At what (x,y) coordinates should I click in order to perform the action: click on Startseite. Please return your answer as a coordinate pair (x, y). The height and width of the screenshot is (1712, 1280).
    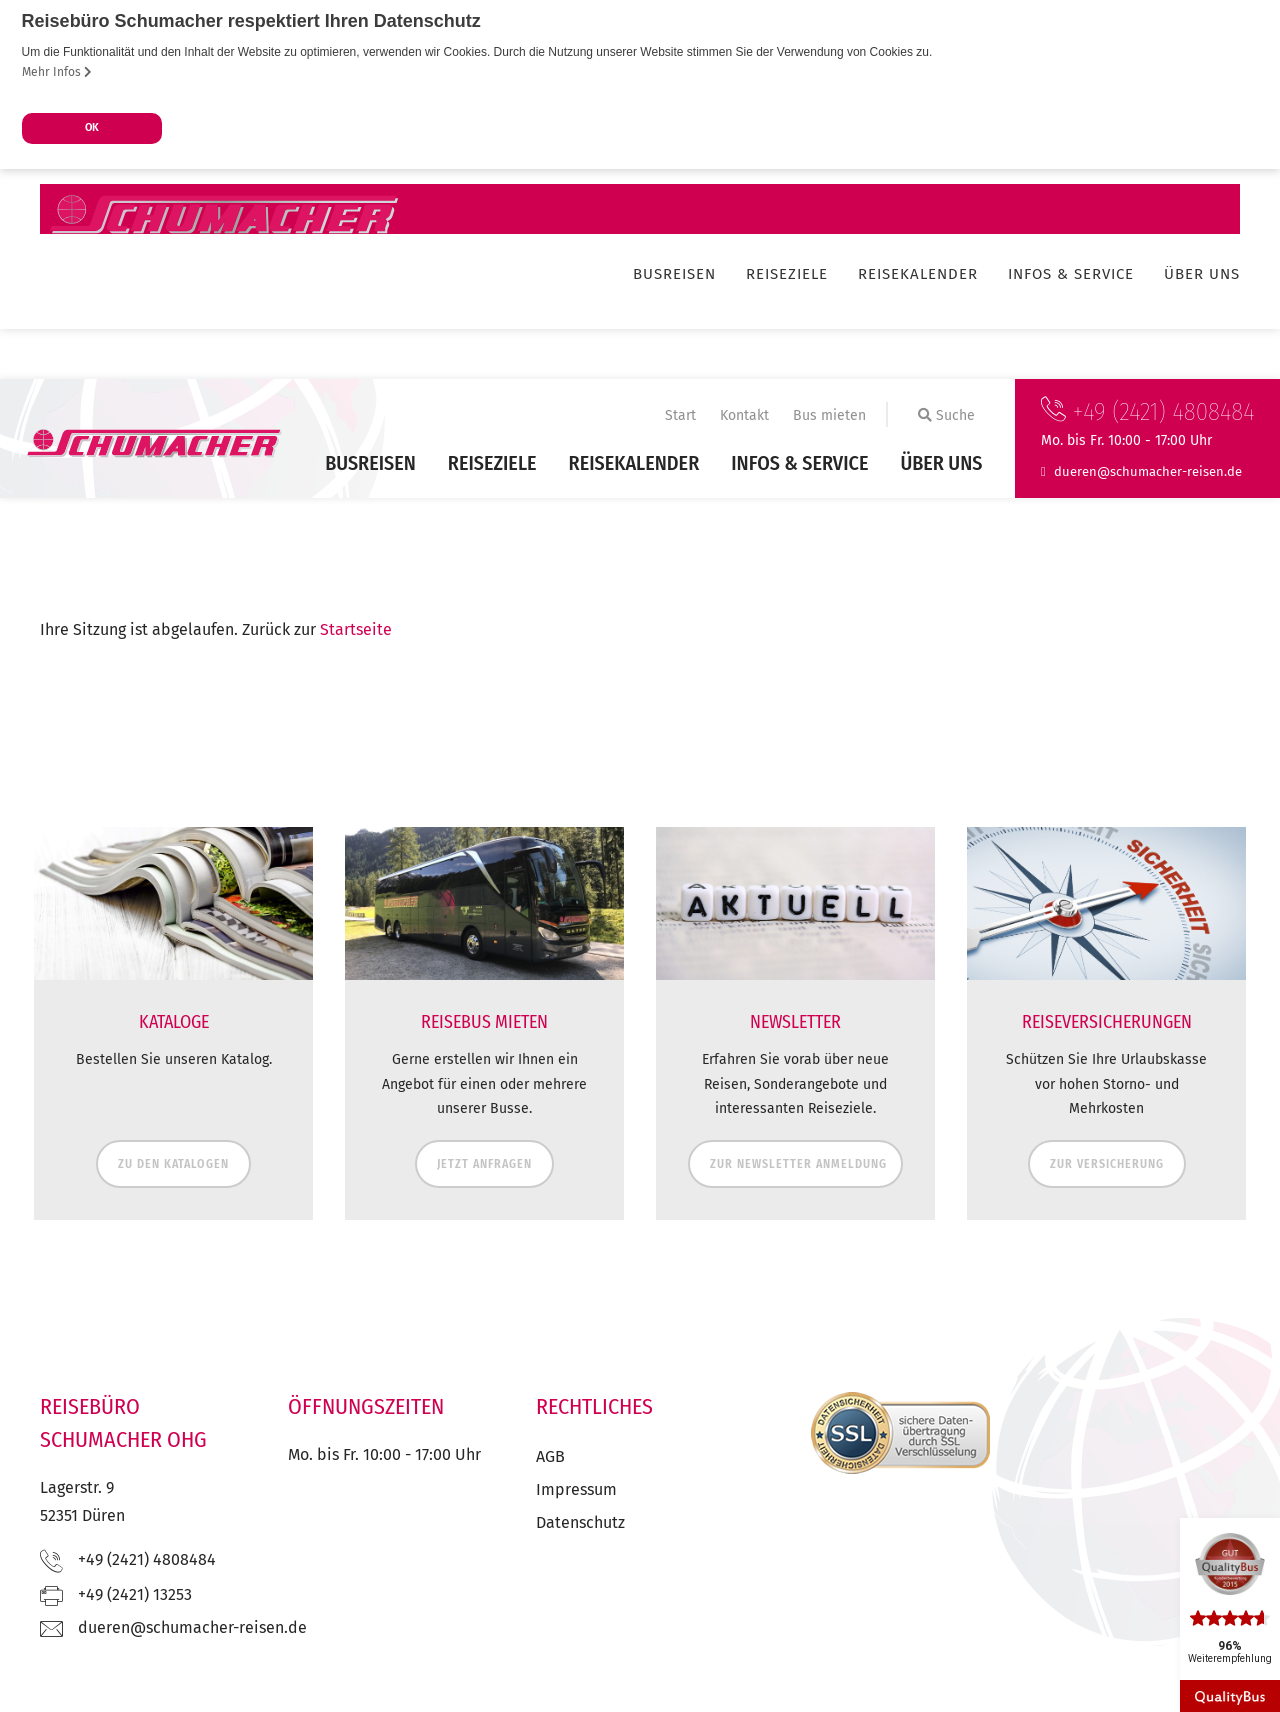
    Looking at the image, I should click on (356, 629).